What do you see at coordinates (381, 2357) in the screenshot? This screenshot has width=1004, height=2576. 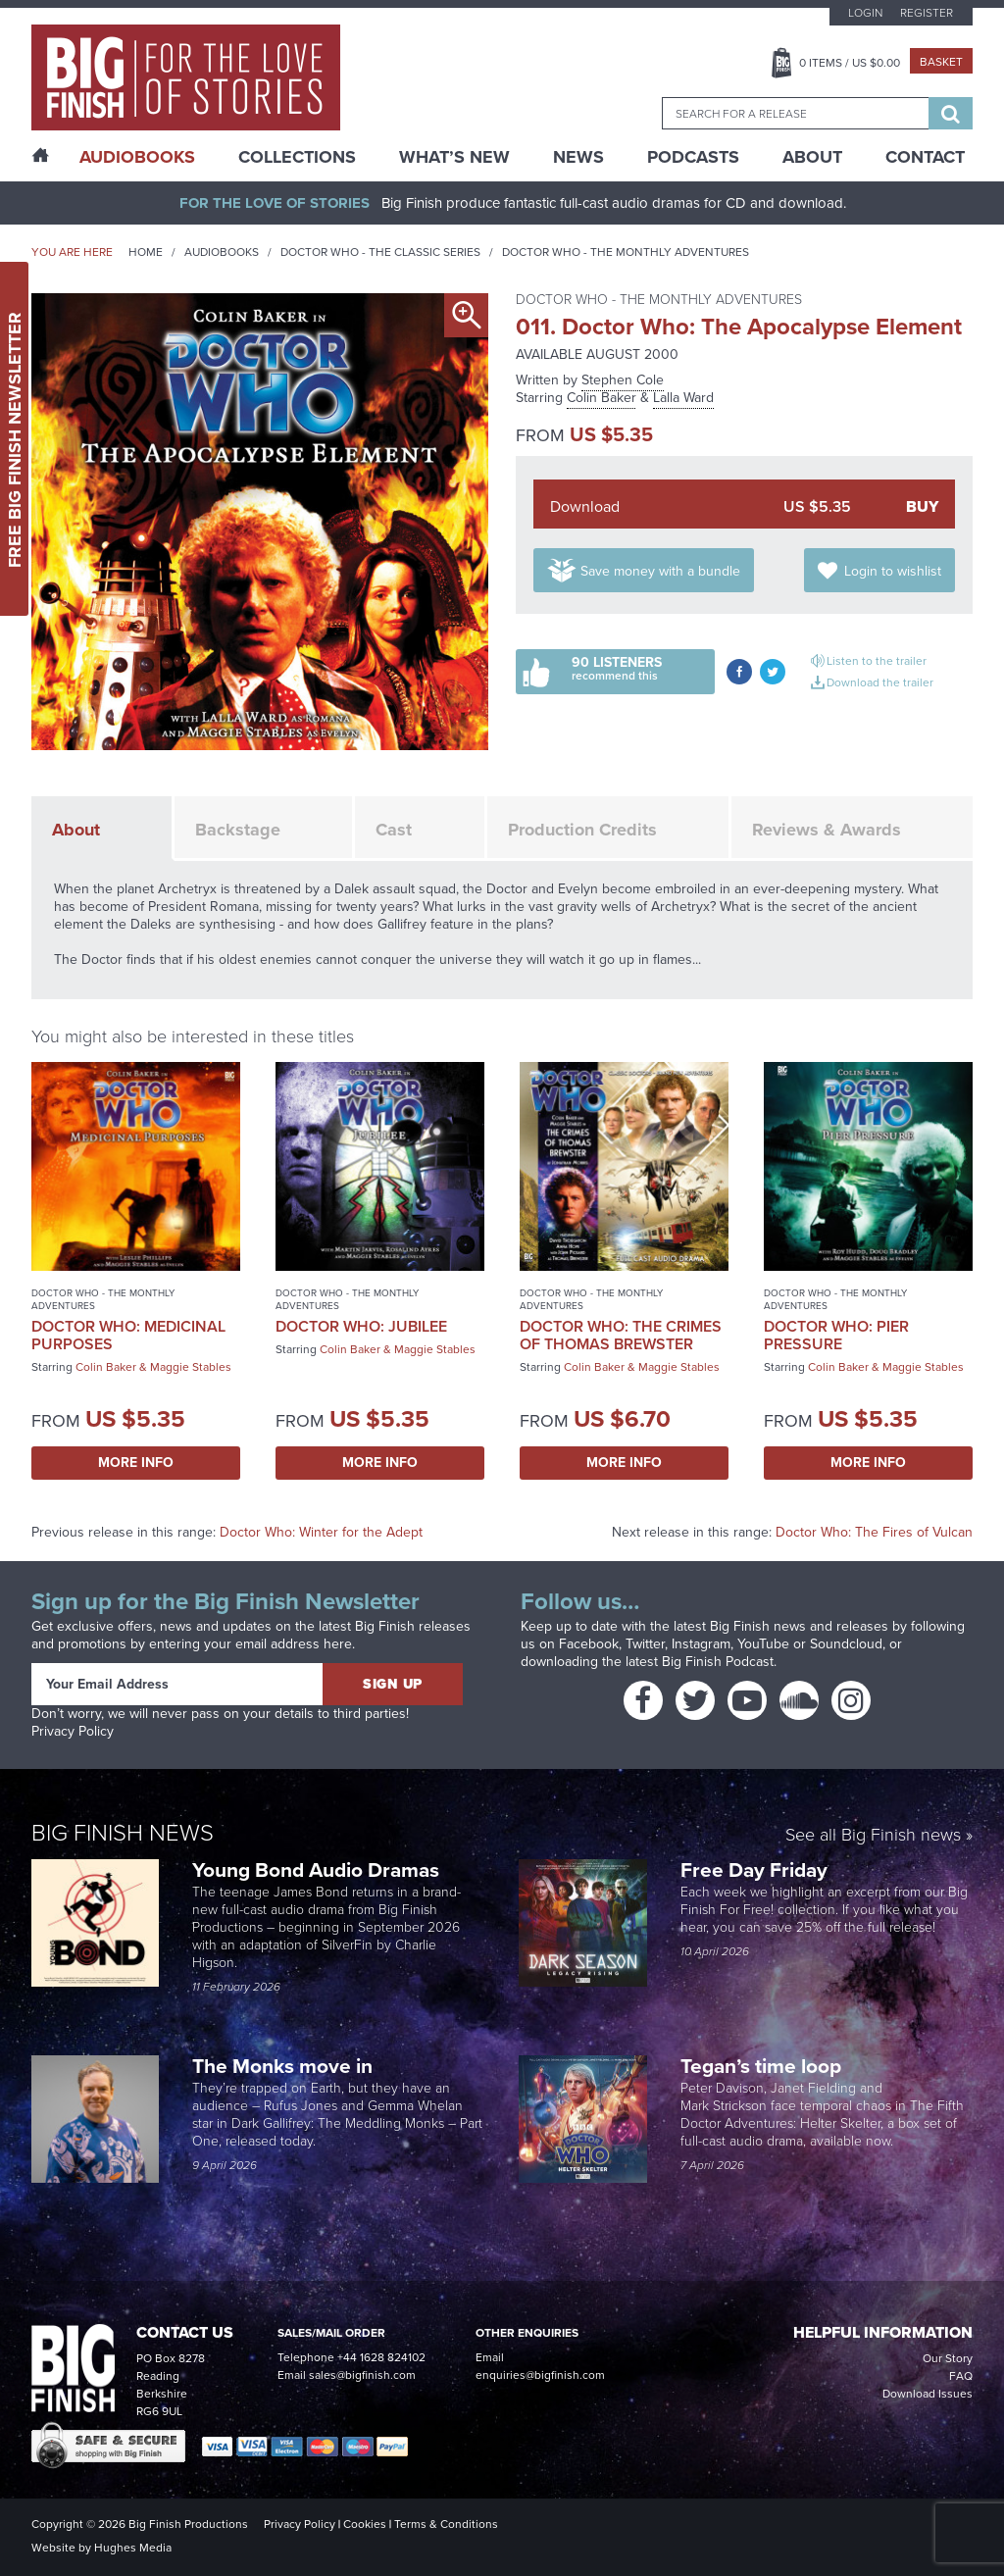 I see `+44 1628 824102` at bounding box center [381, 2357].